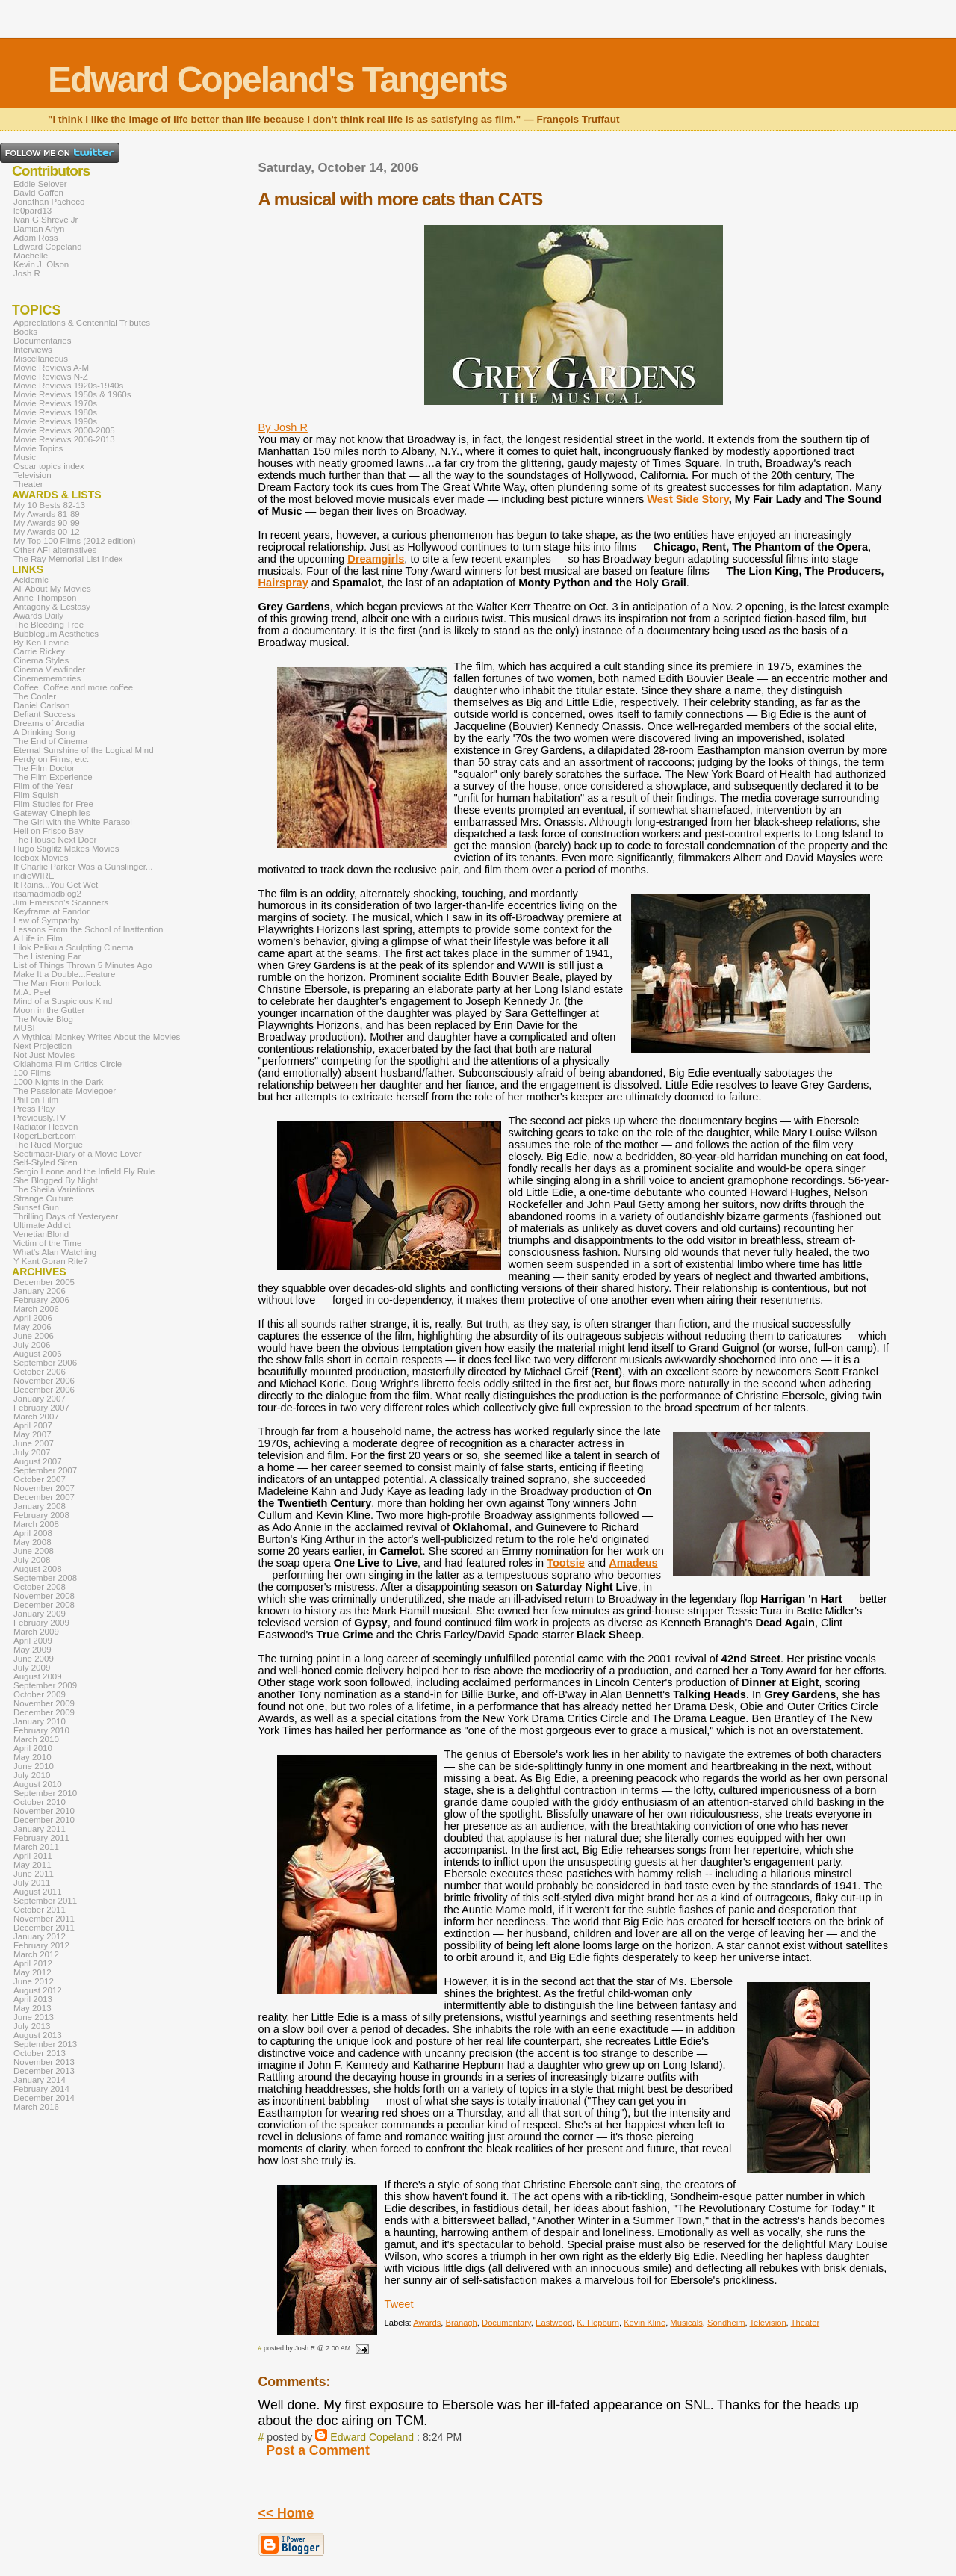 The image size is (956, 2576). I want to click on The Film Experience, so click(53, 777).